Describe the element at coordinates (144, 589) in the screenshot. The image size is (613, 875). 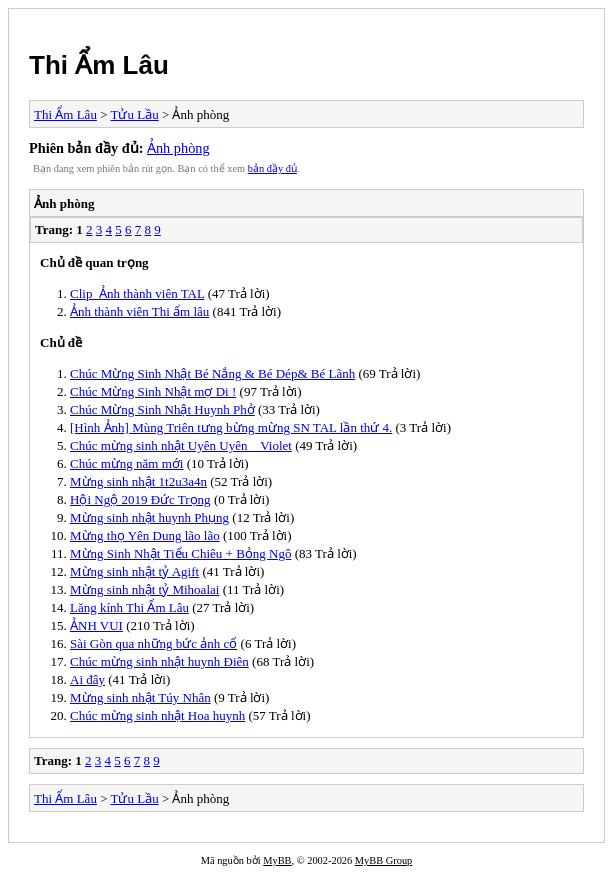
I see `Mừng sinh nhật tỷ Mihoalai` at that location.